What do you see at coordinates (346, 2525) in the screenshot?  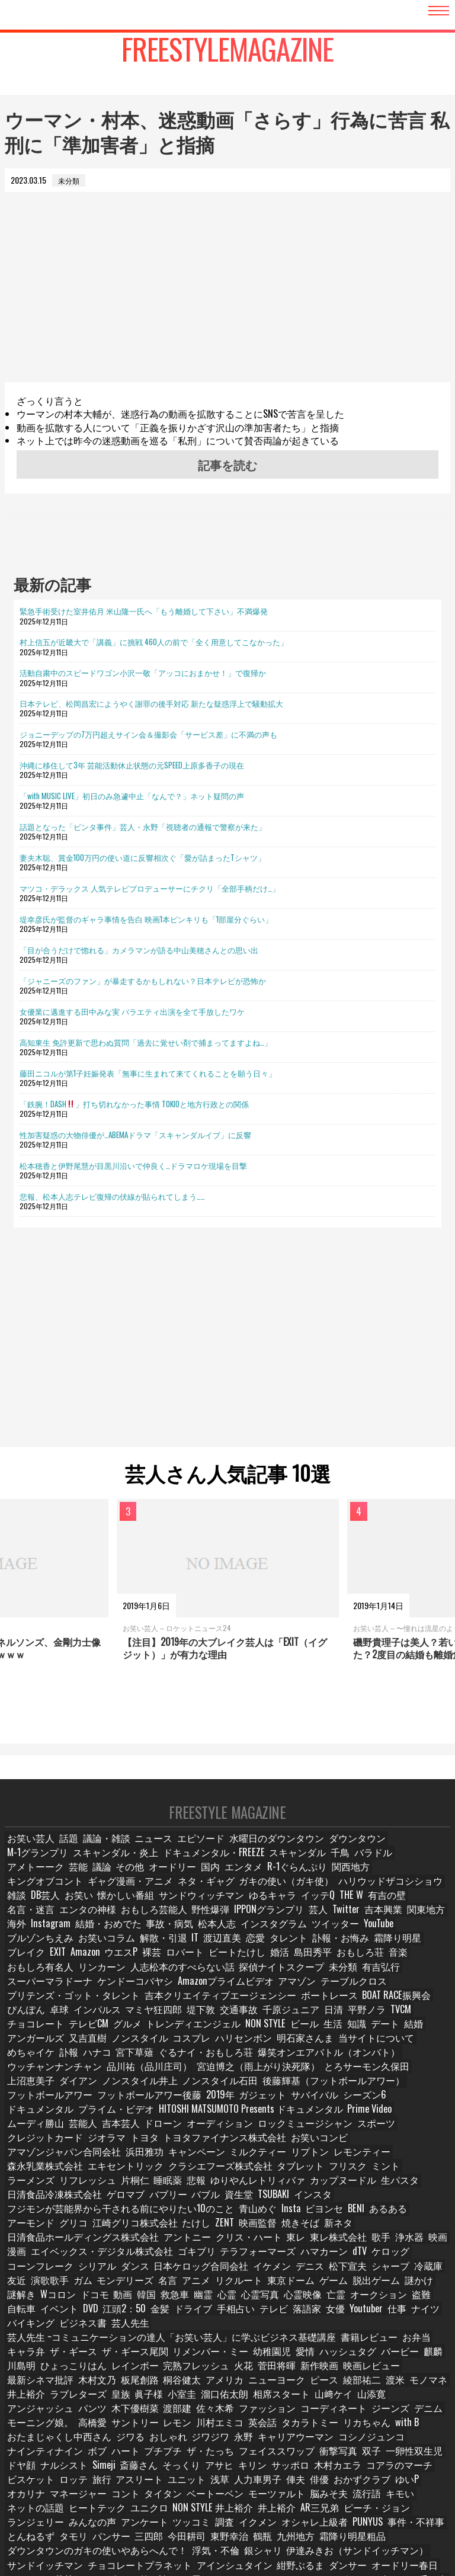 I see `みちょぱ` at bounding box center [346, 2525].